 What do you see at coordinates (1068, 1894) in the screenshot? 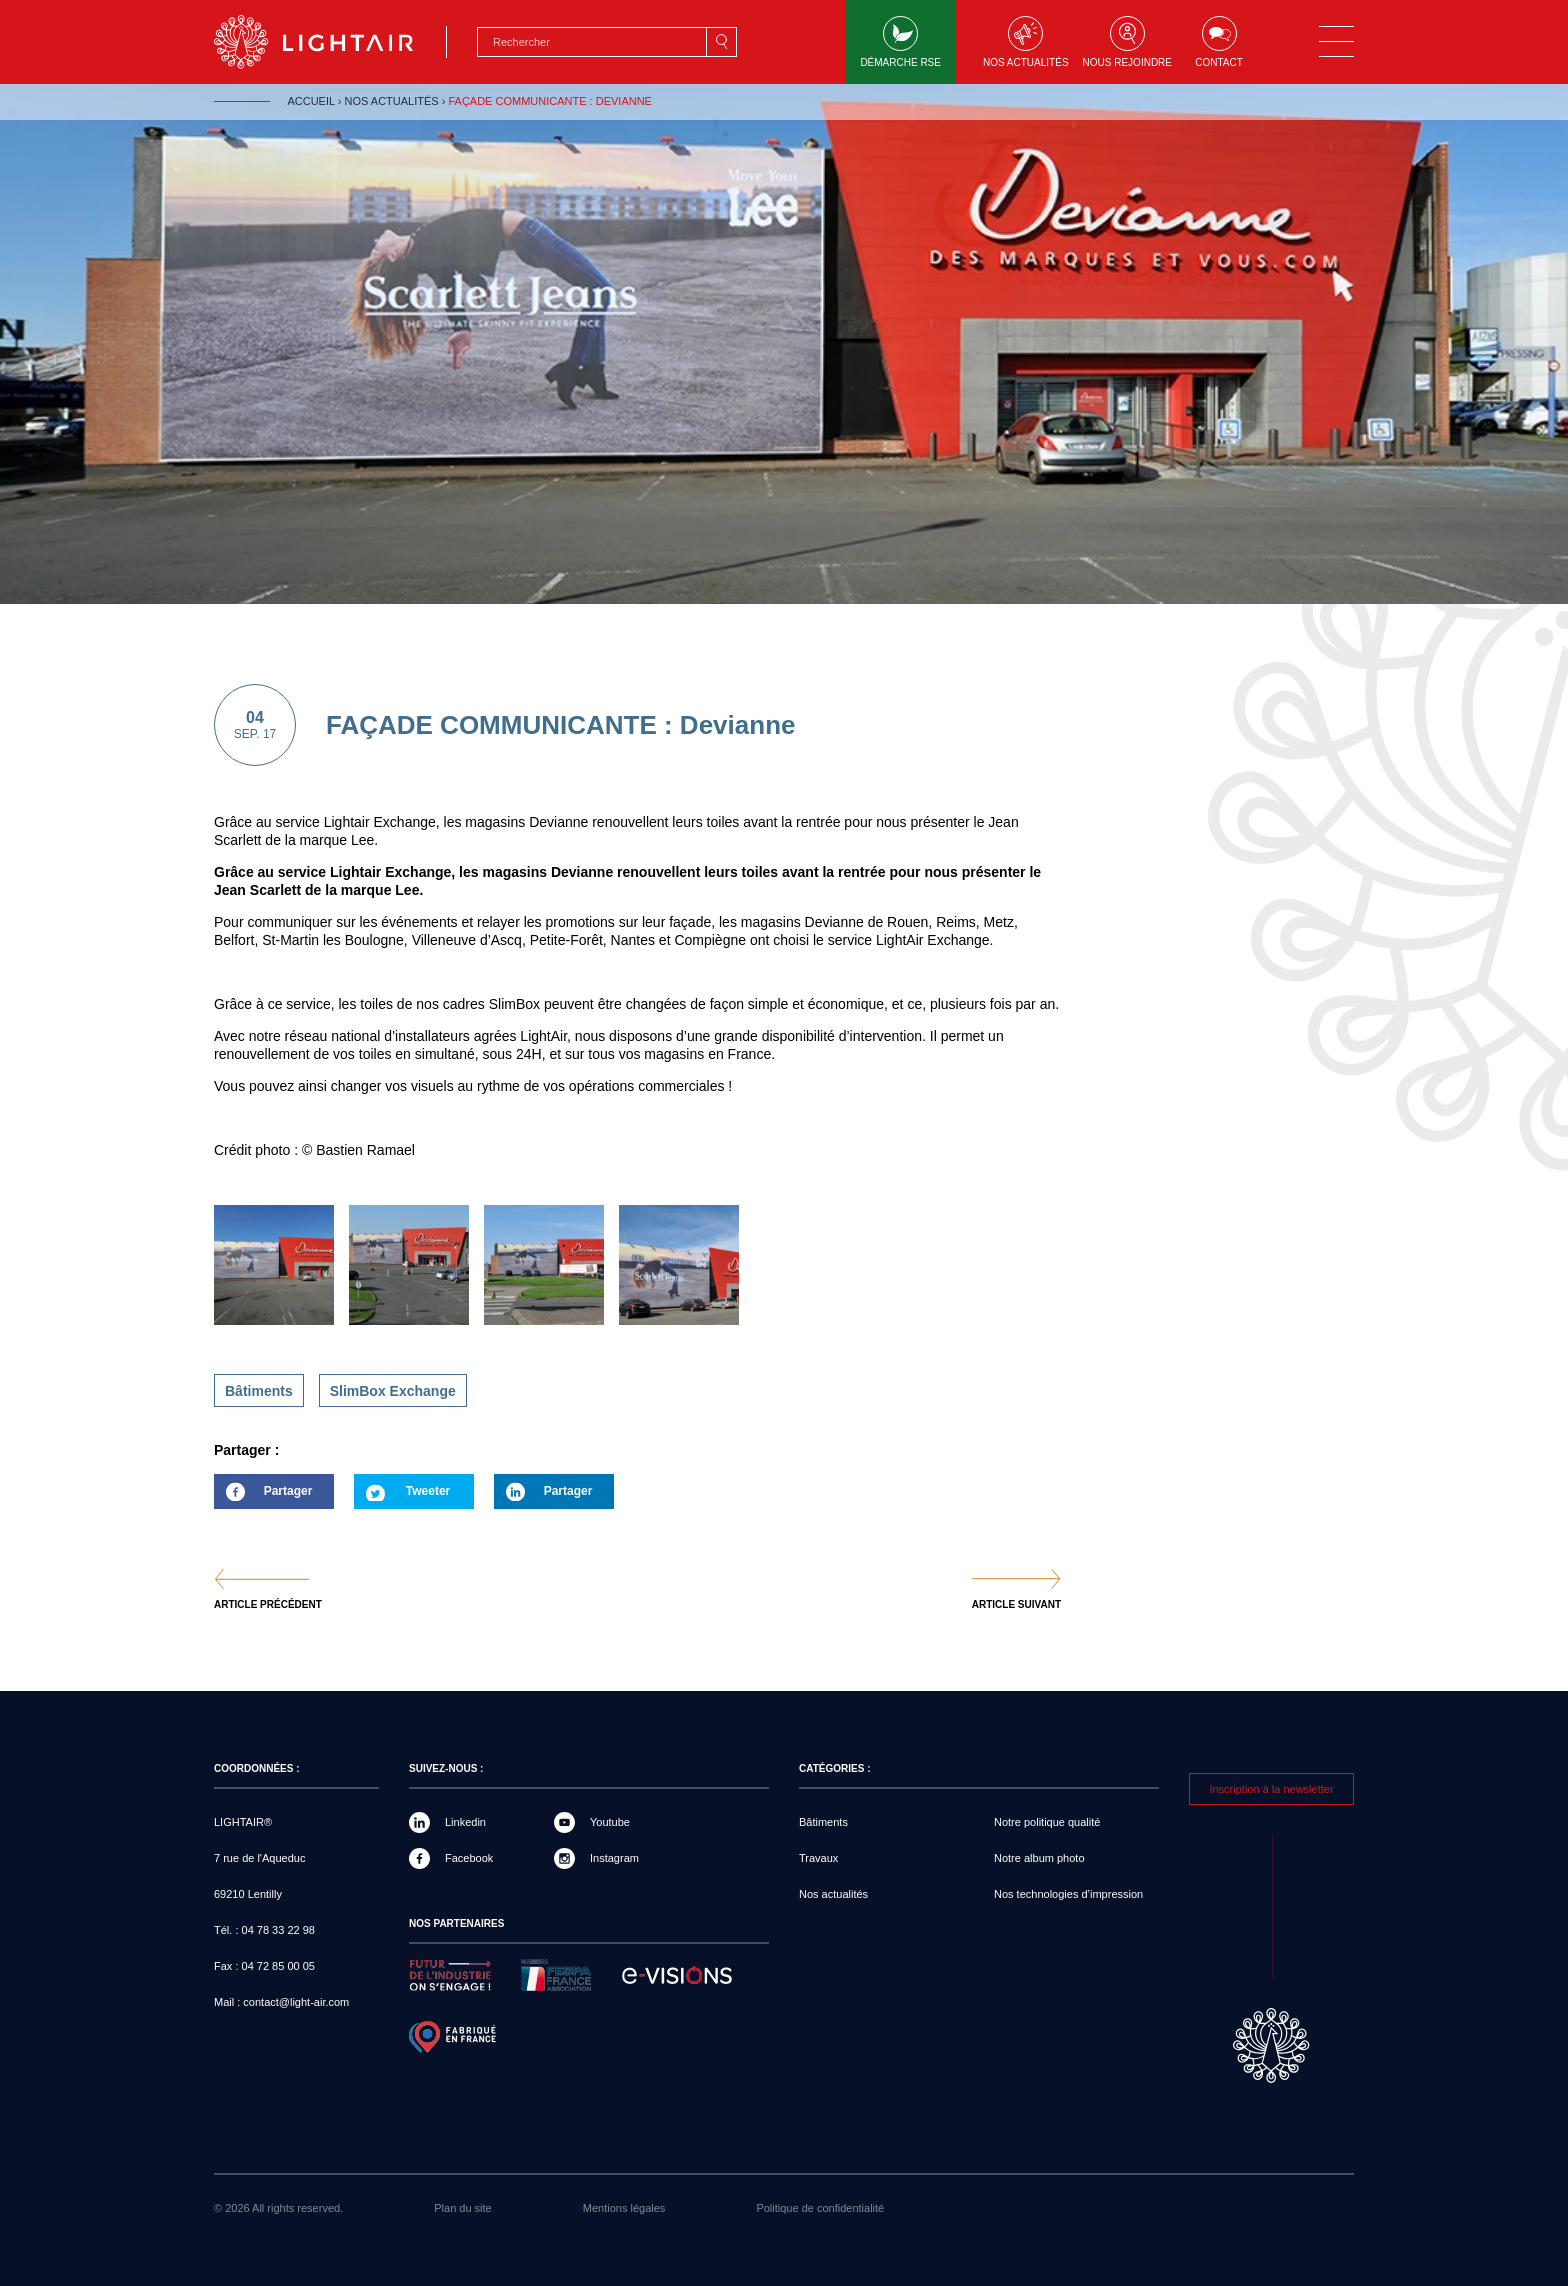
I see `Nos technologies d’impression` at bounding box center [1068, 1894].